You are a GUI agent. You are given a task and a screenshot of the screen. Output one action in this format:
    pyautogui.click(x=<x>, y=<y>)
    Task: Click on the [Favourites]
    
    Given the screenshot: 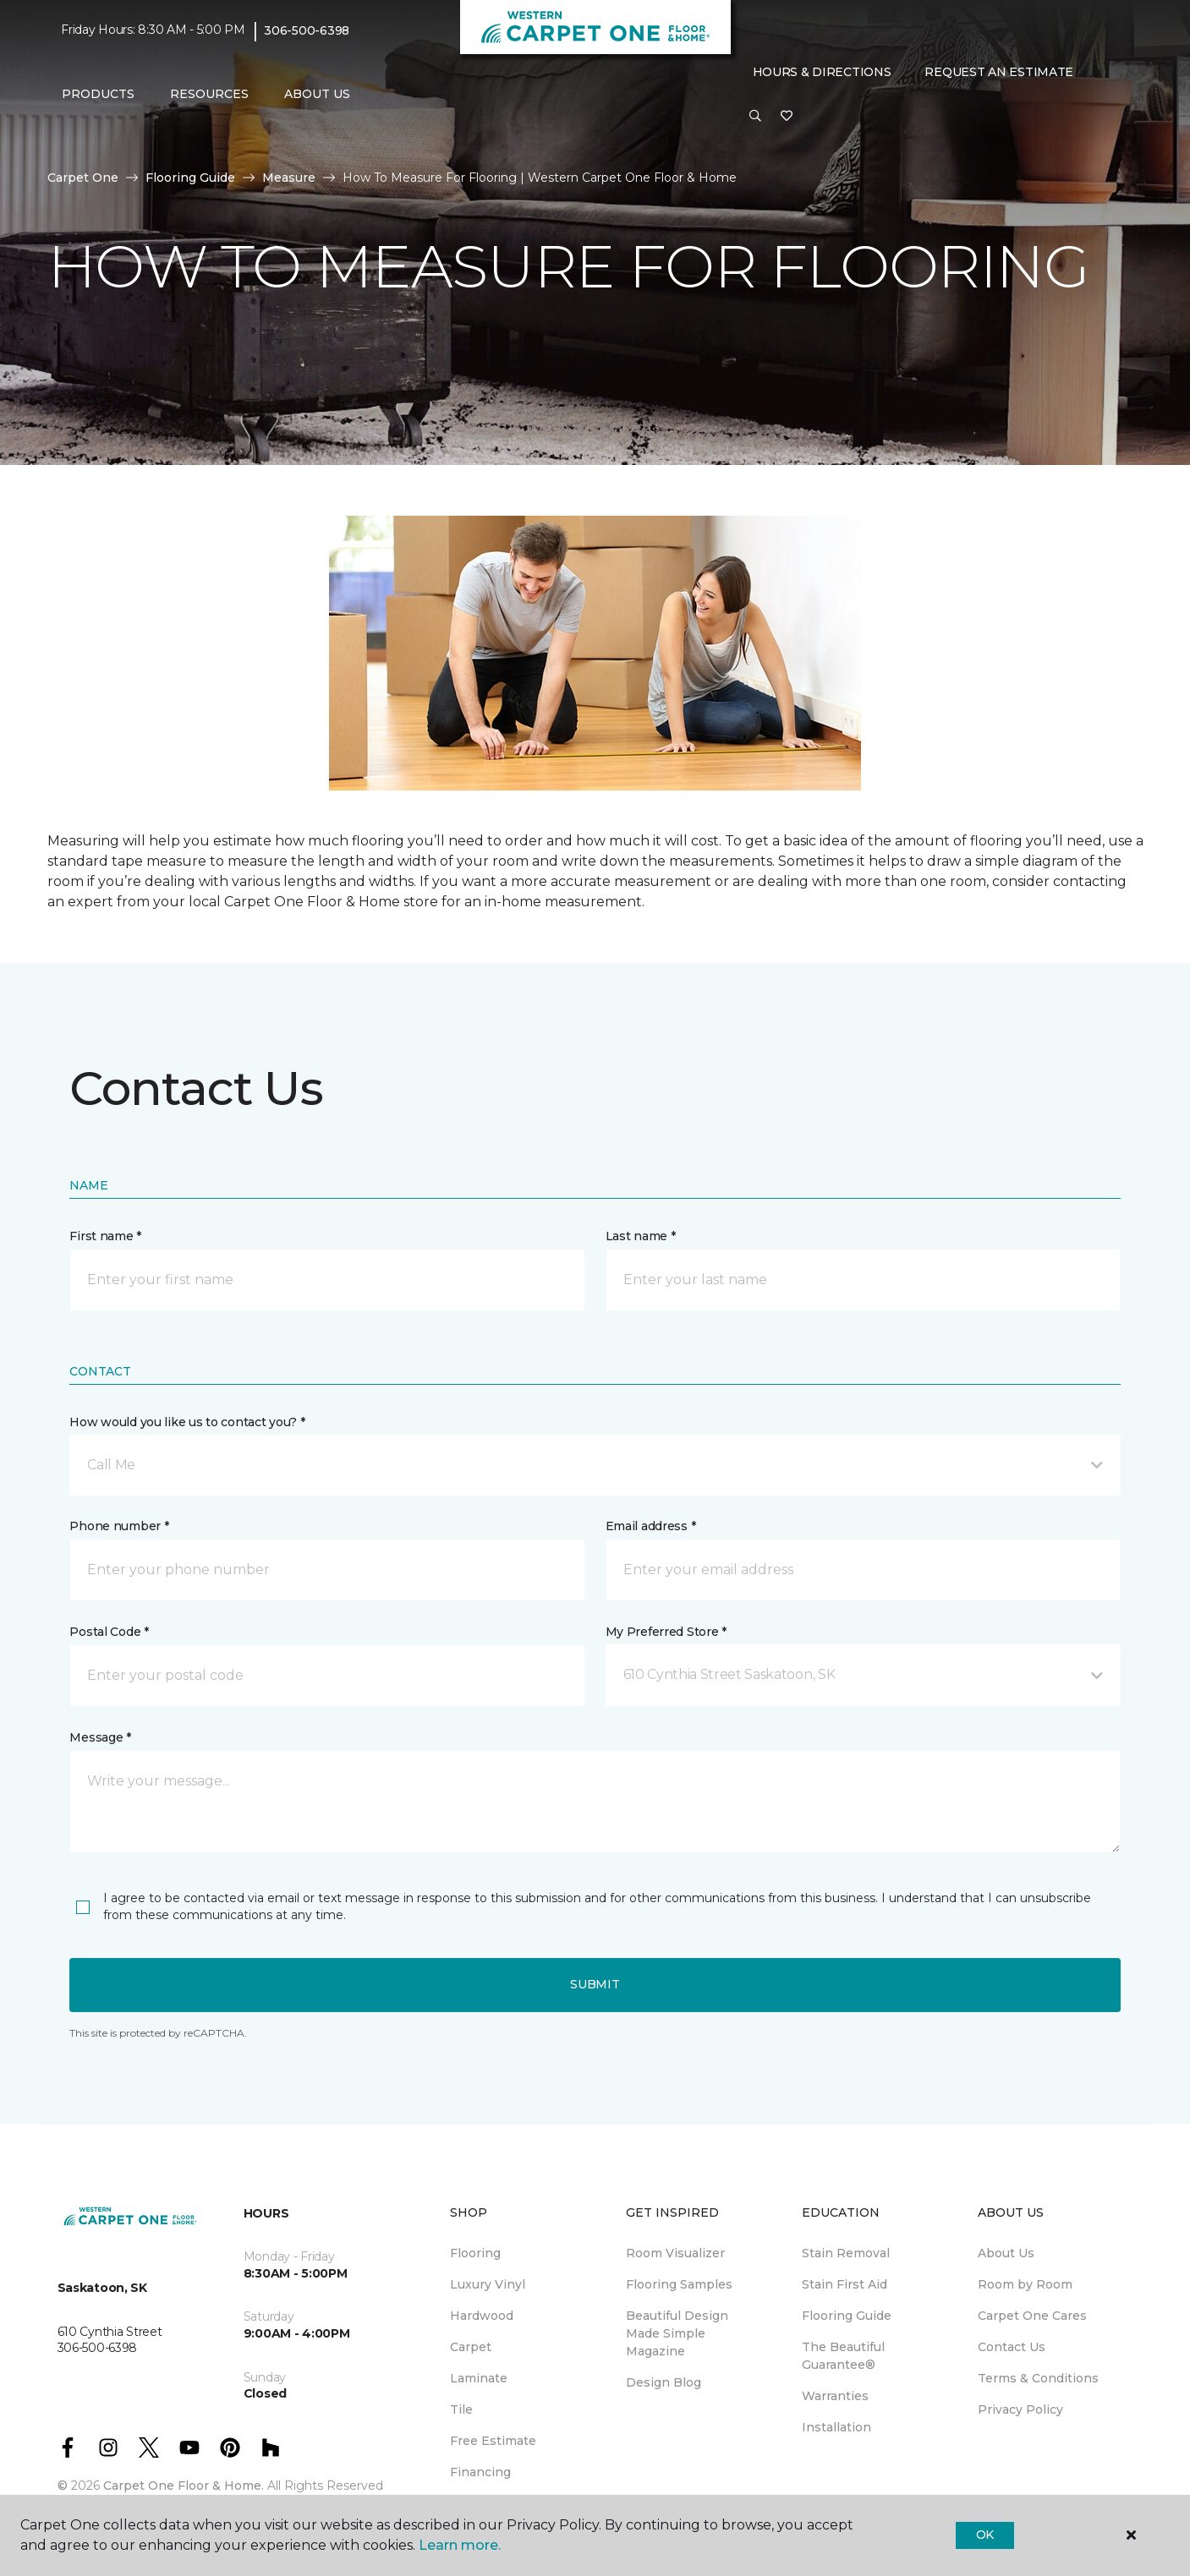 What is the action you would take?
    pyautogui.click(x=786, y=116)
    